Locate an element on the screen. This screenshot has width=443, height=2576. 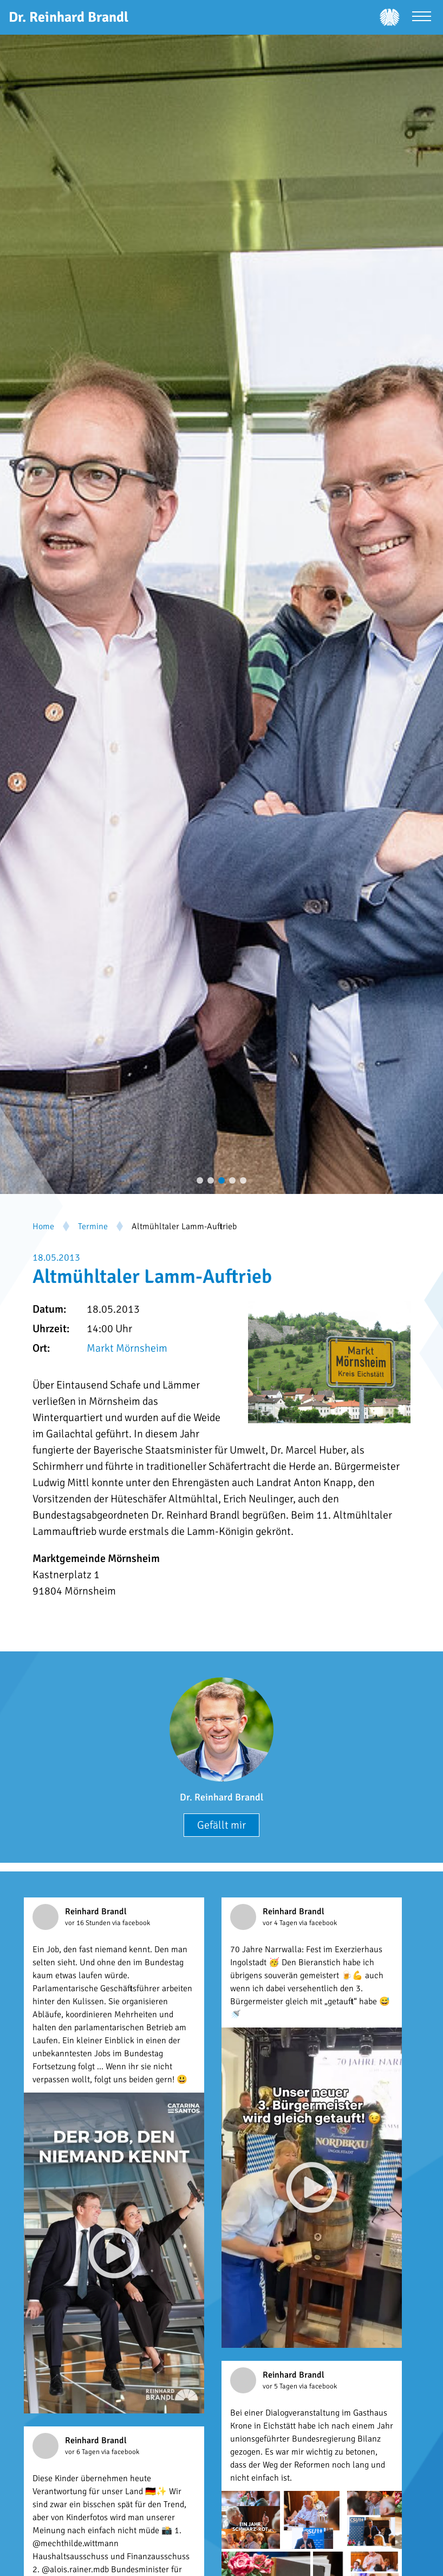
vor 6 Tagen is located at coordinates (83, 2452).